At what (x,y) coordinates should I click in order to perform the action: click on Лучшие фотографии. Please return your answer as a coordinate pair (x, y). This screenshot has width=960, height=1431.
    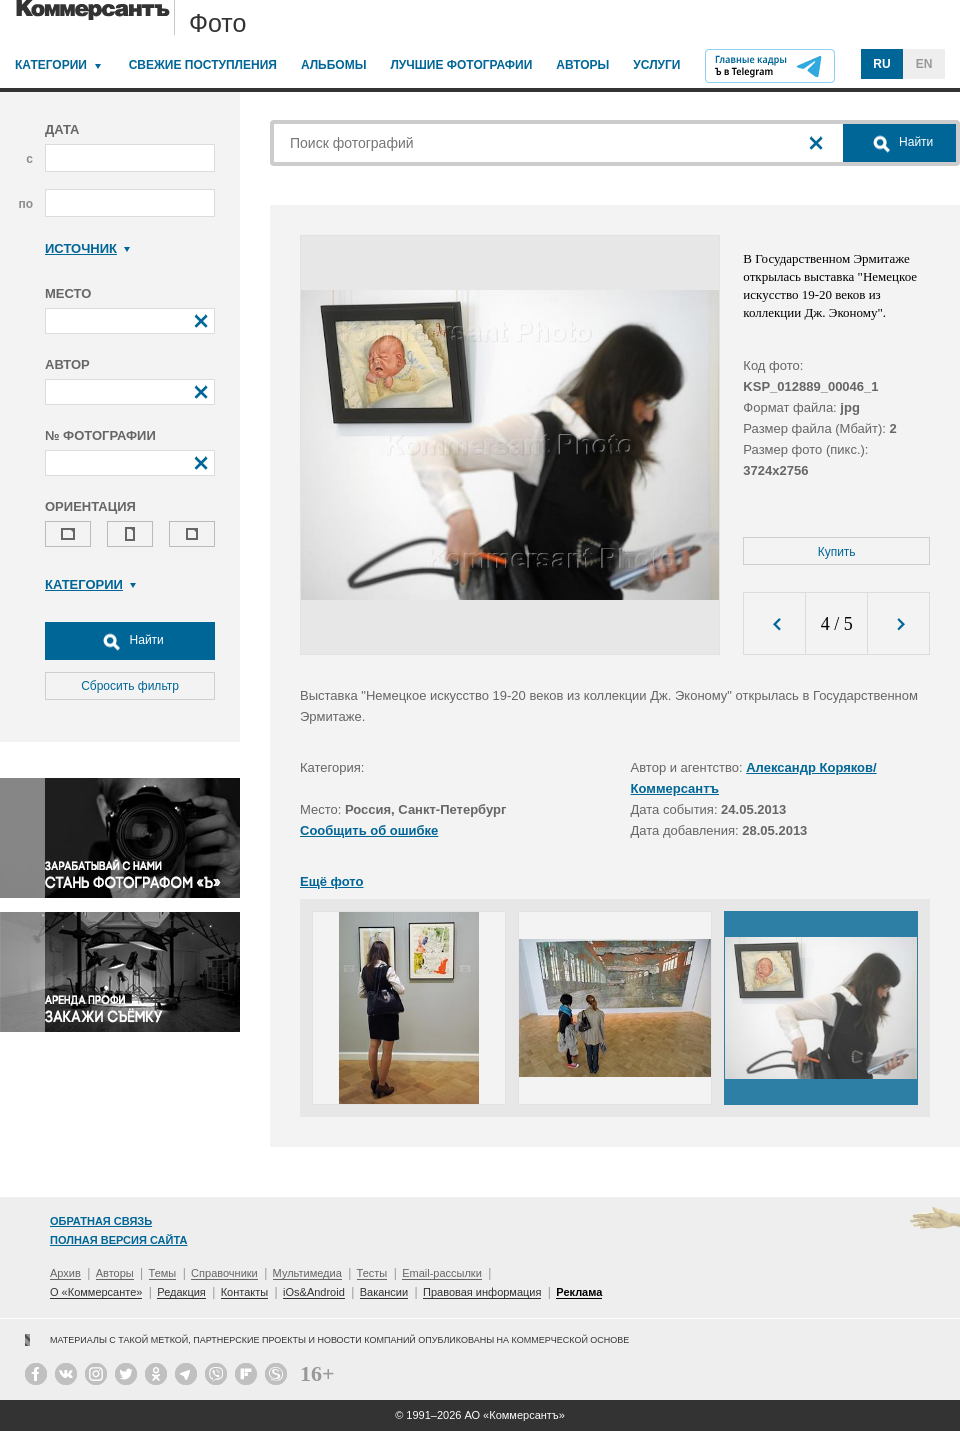
    Looking at the image, I should click on (461, 65).